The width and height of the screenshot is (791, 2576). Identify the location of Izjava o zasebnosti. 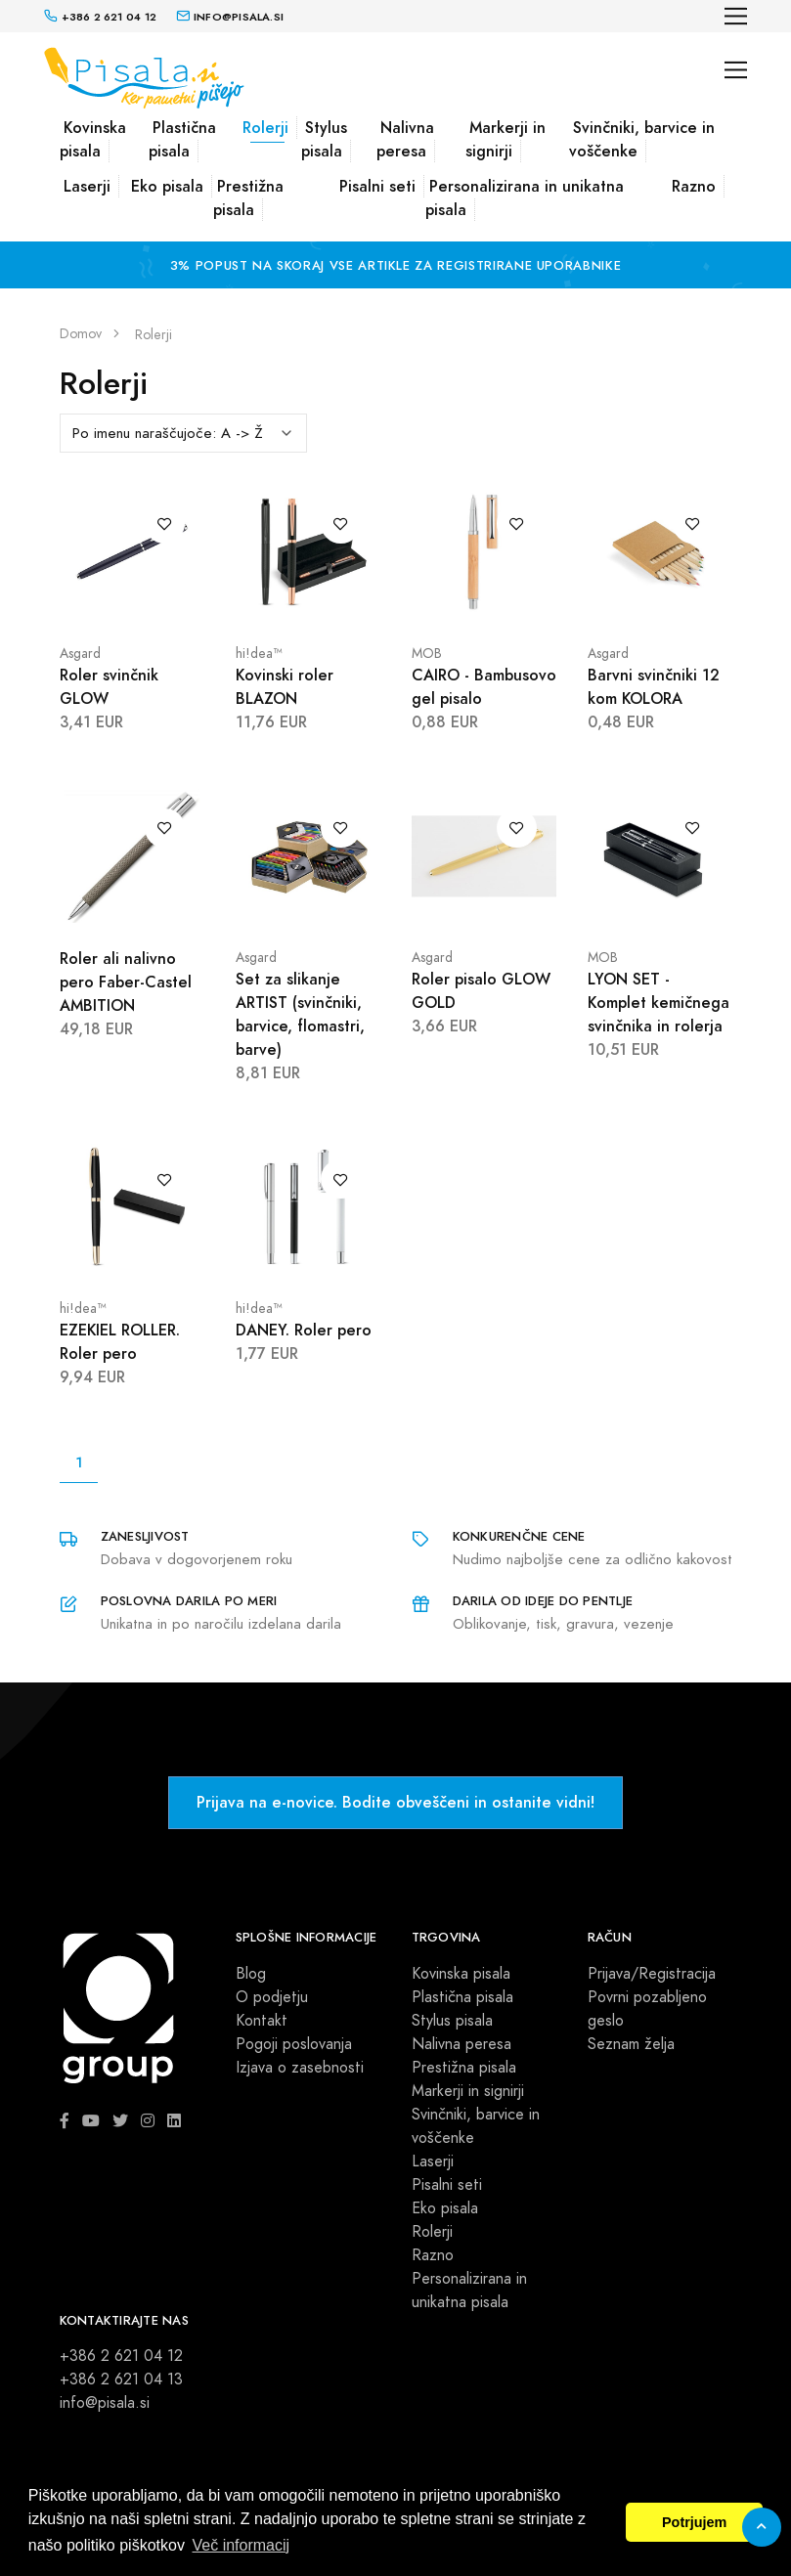
(300, 2067).